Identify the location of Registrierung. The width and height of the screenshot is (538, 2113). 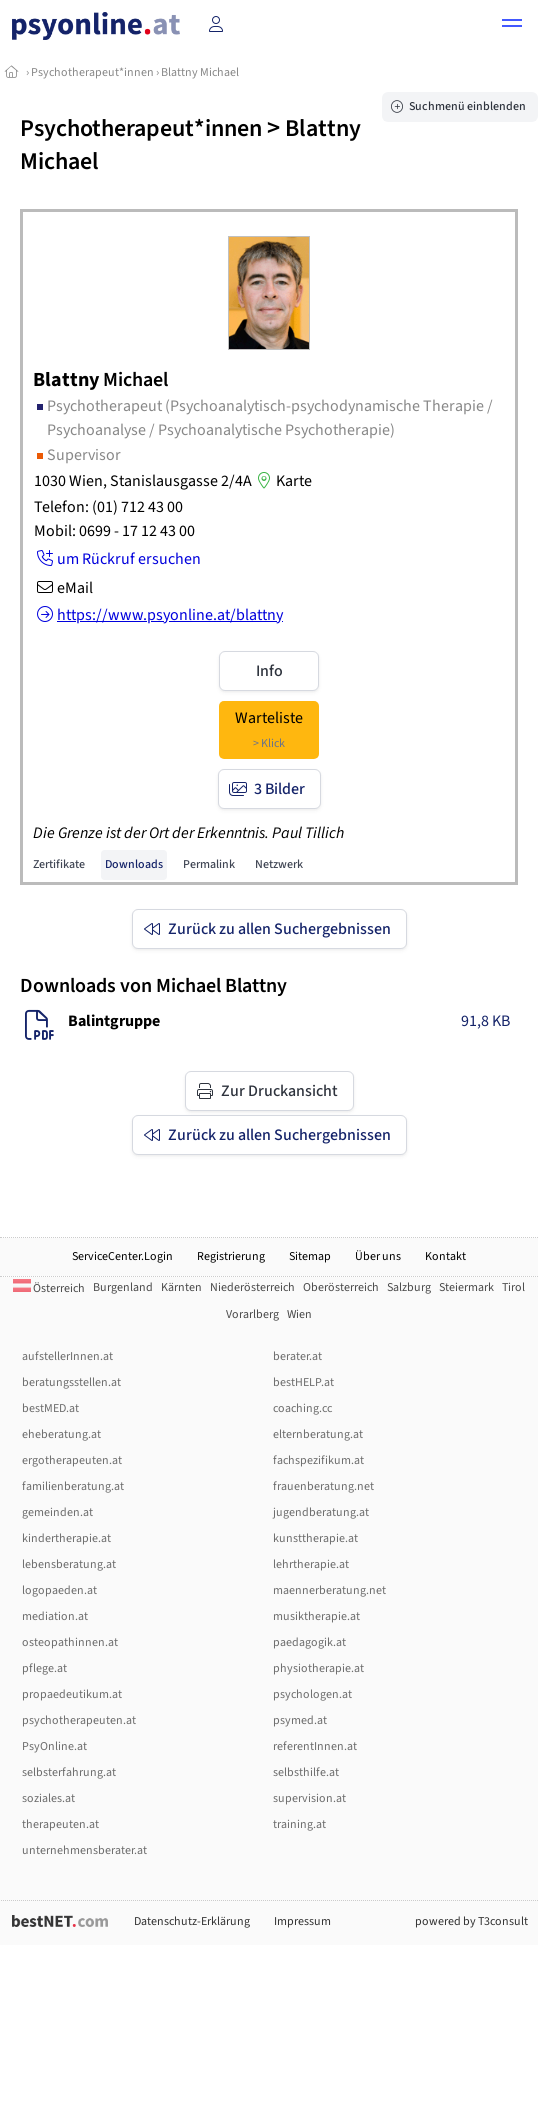
(231, 1256).